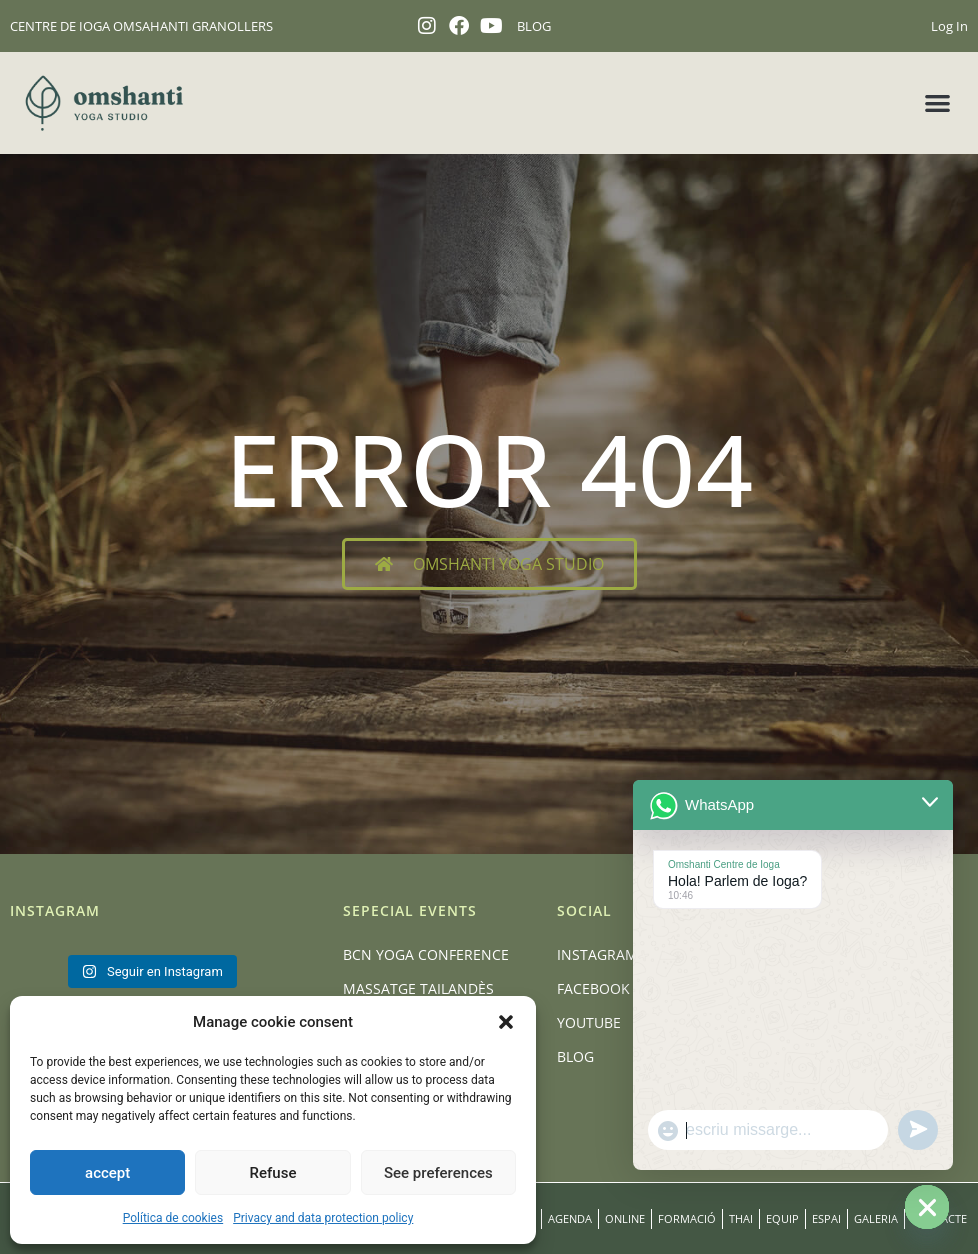  Describe the element at coordinates (173, 1218) in the screenshot. I see `Política de cookies` at that location.